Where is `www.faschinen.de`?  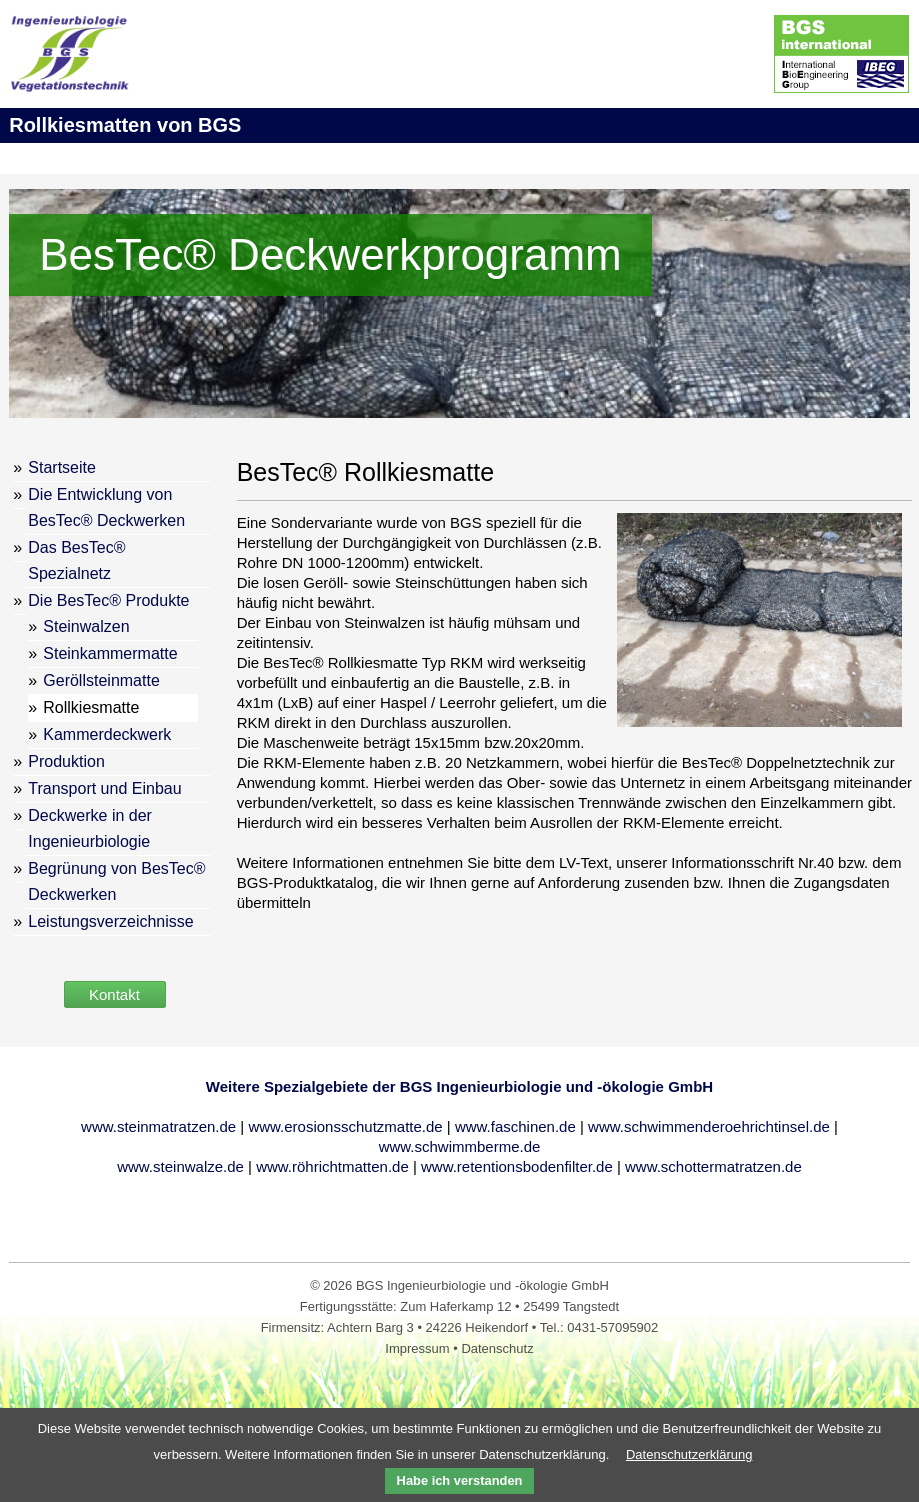 www.faschinen.de is located at coordinates (515, 1126).